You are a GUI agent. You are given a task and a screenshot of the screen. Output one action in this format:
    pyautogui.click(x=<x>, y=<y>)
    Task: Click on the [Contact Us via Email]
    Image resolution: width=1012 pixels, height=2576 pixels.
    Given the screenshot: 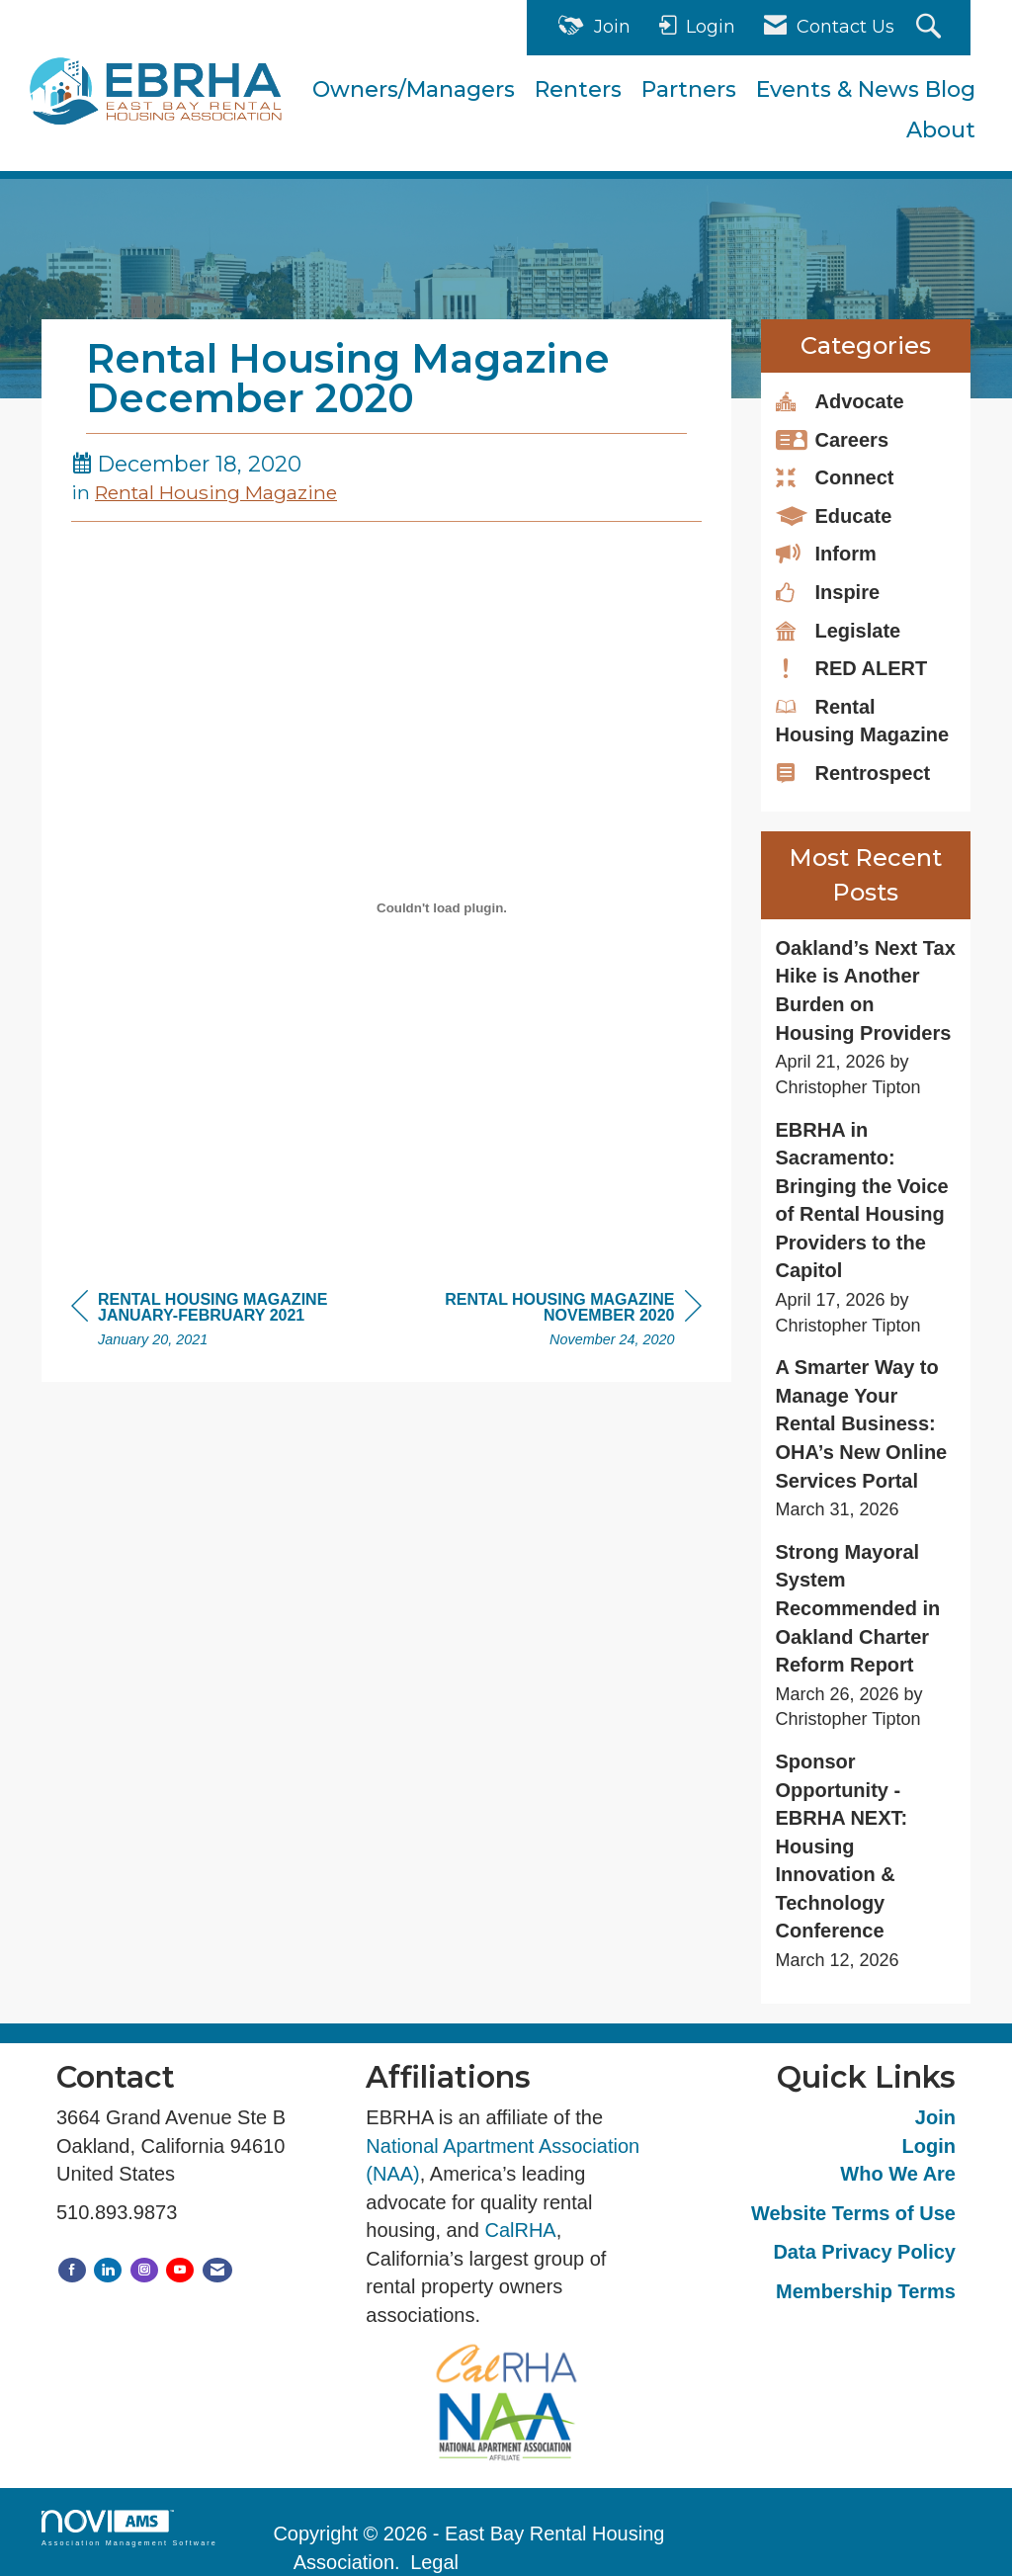 What is the action you would take?
    pyautogui.click(x=217, y=2270)
    